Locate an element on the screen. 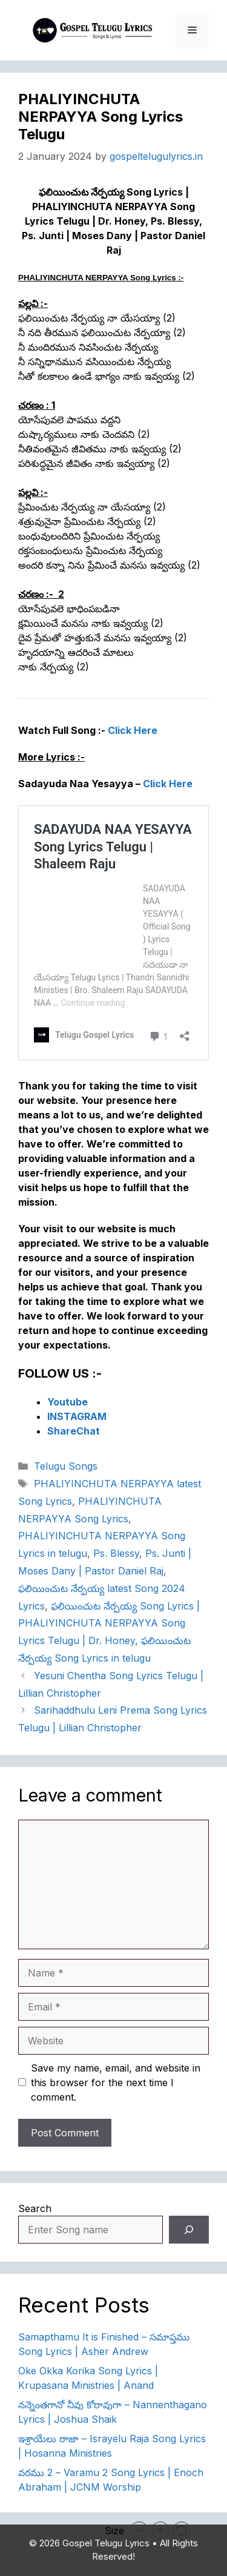 This screenshot has width=227, height=2576. [button] is located at coordinates (139, 2531).